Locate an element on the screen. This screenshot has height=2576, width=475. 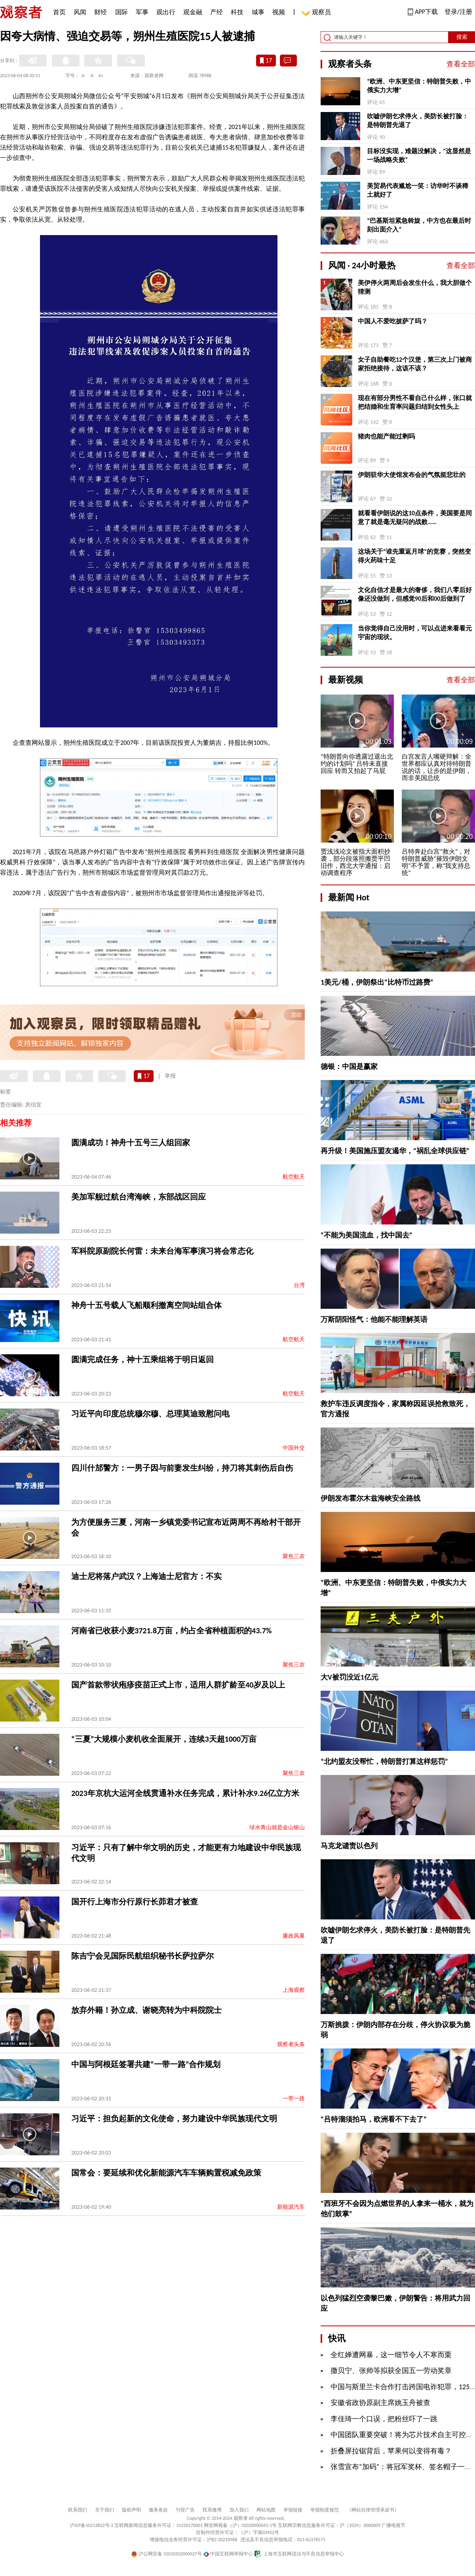
中国互联网举报中心 is located at coordinates (228, 2554).